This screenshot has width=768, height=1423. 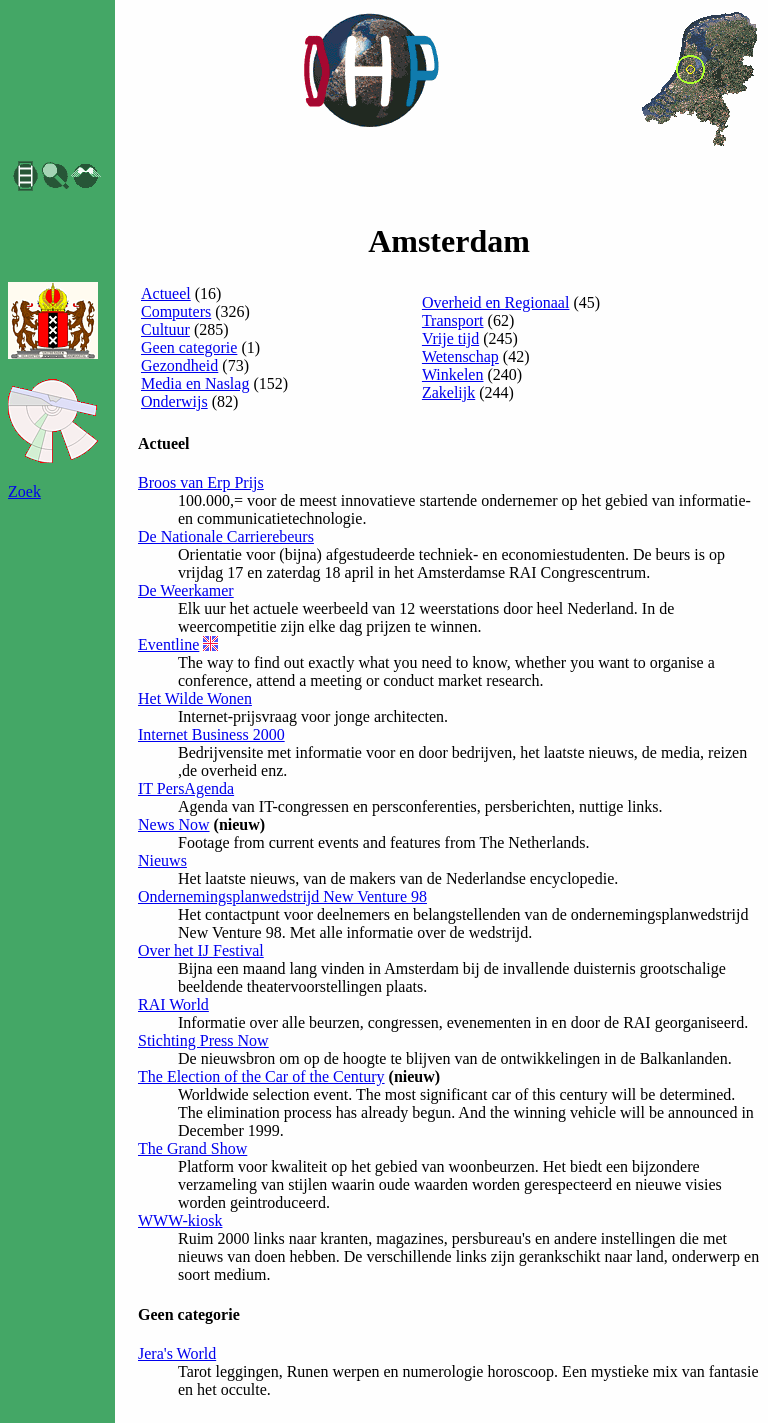 What do you see at coordinates (166, 293) in the screenshot?
I see `Actueel` at bounding box center [166, 293].